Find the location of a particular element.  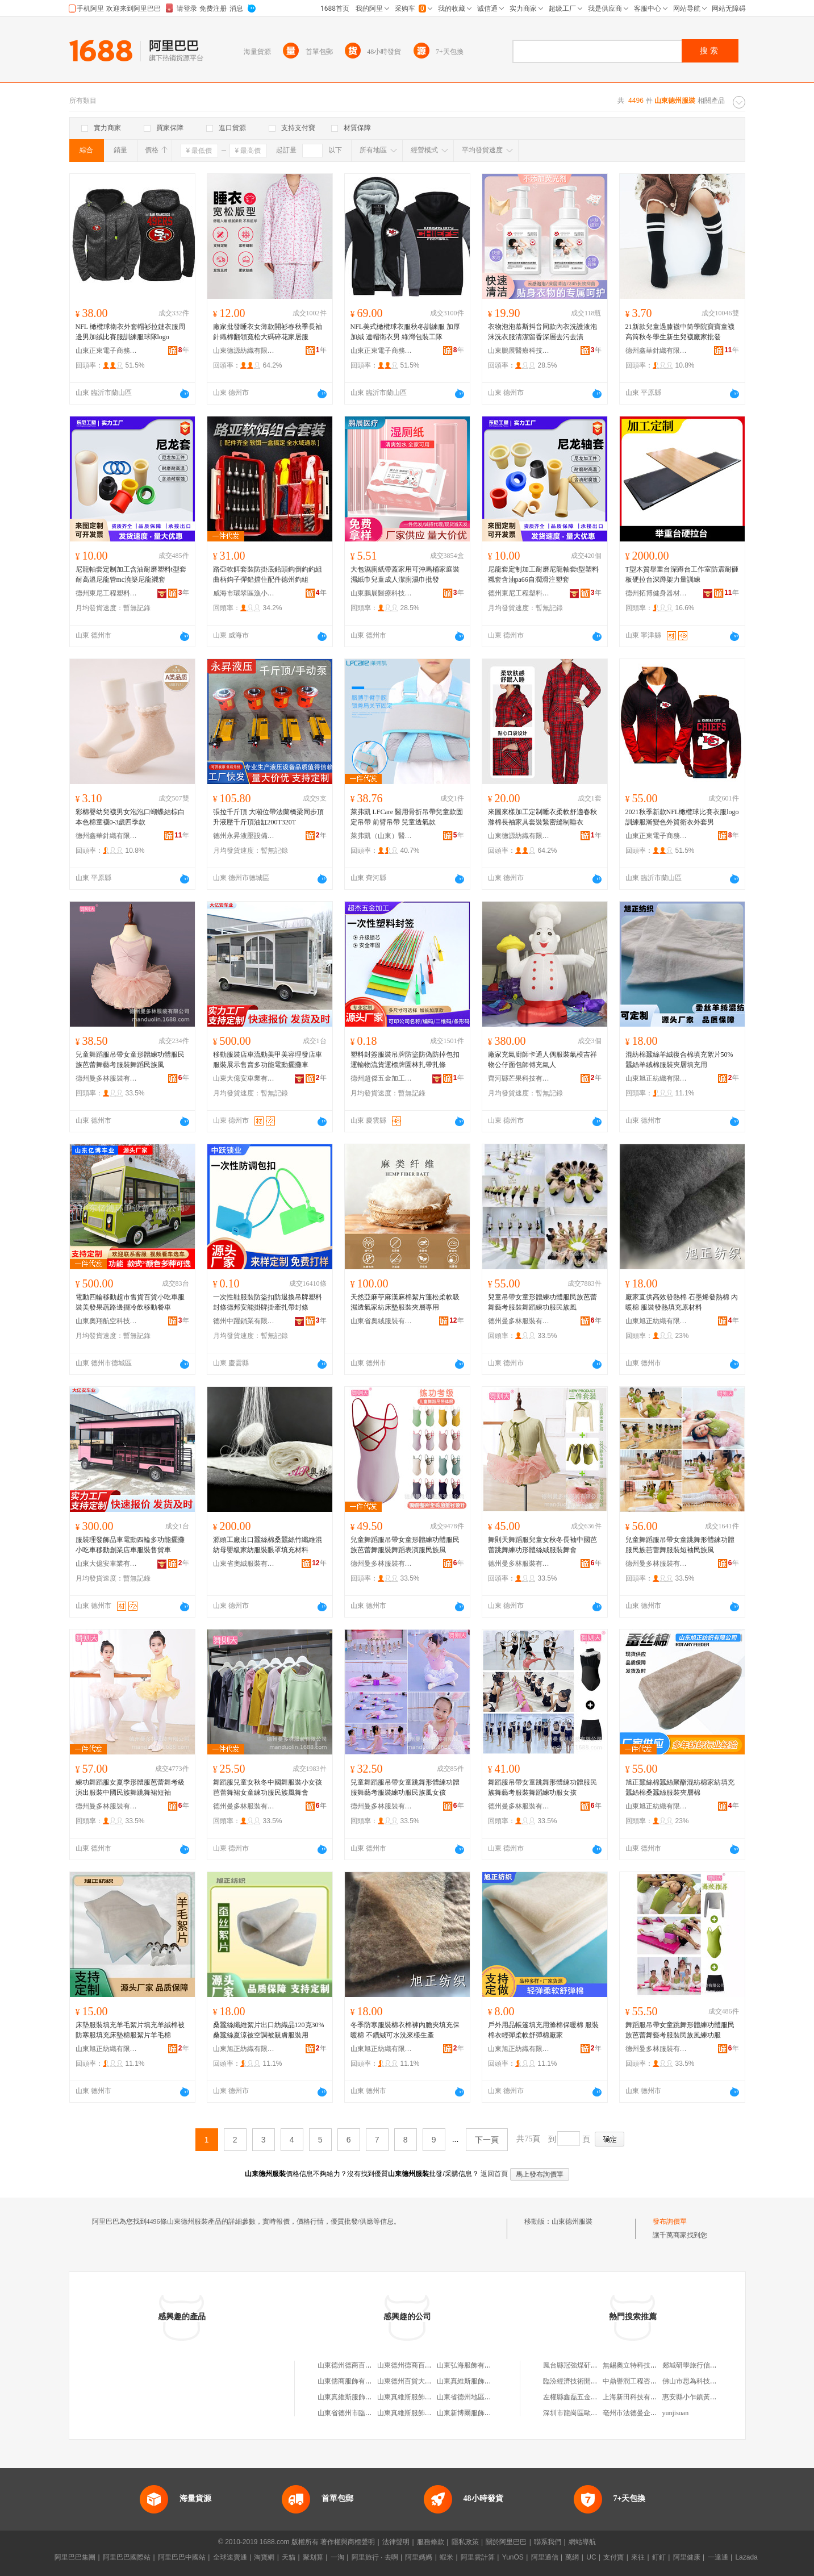

天然亞麻苧麻漢麻棉絮片蓬松柔軟吸濕透氣家紡床墊服裝夾層專用 is located at coordinates (405, 1302).